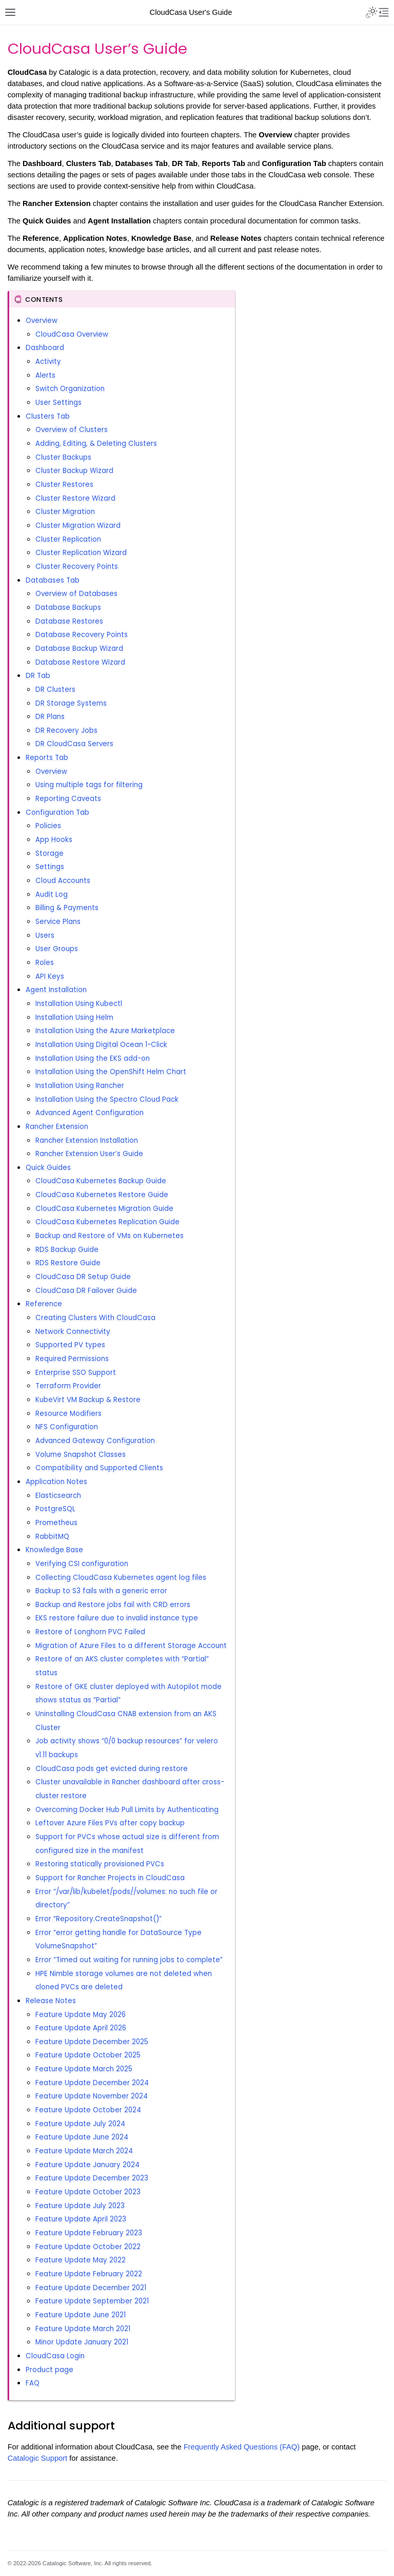 This screenshot has height=2576, width=394. Describe the element at coordinates (82, 2329) in the screenshot. I see `Feature Update March 2021` at that location.